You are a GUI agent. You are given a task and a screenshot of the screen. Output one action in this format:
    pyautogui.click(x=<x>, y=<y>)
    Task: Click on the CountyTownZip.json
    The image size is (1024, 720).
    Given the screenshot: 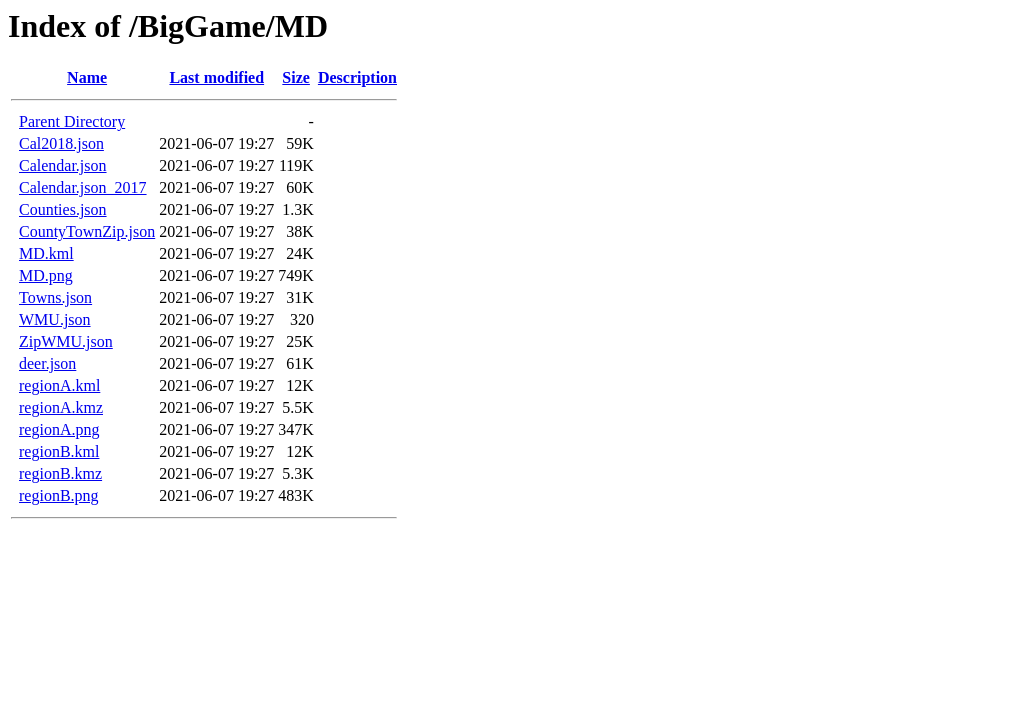 What is the action you would take?
    pyautogui.click(x=87, y=231)
    